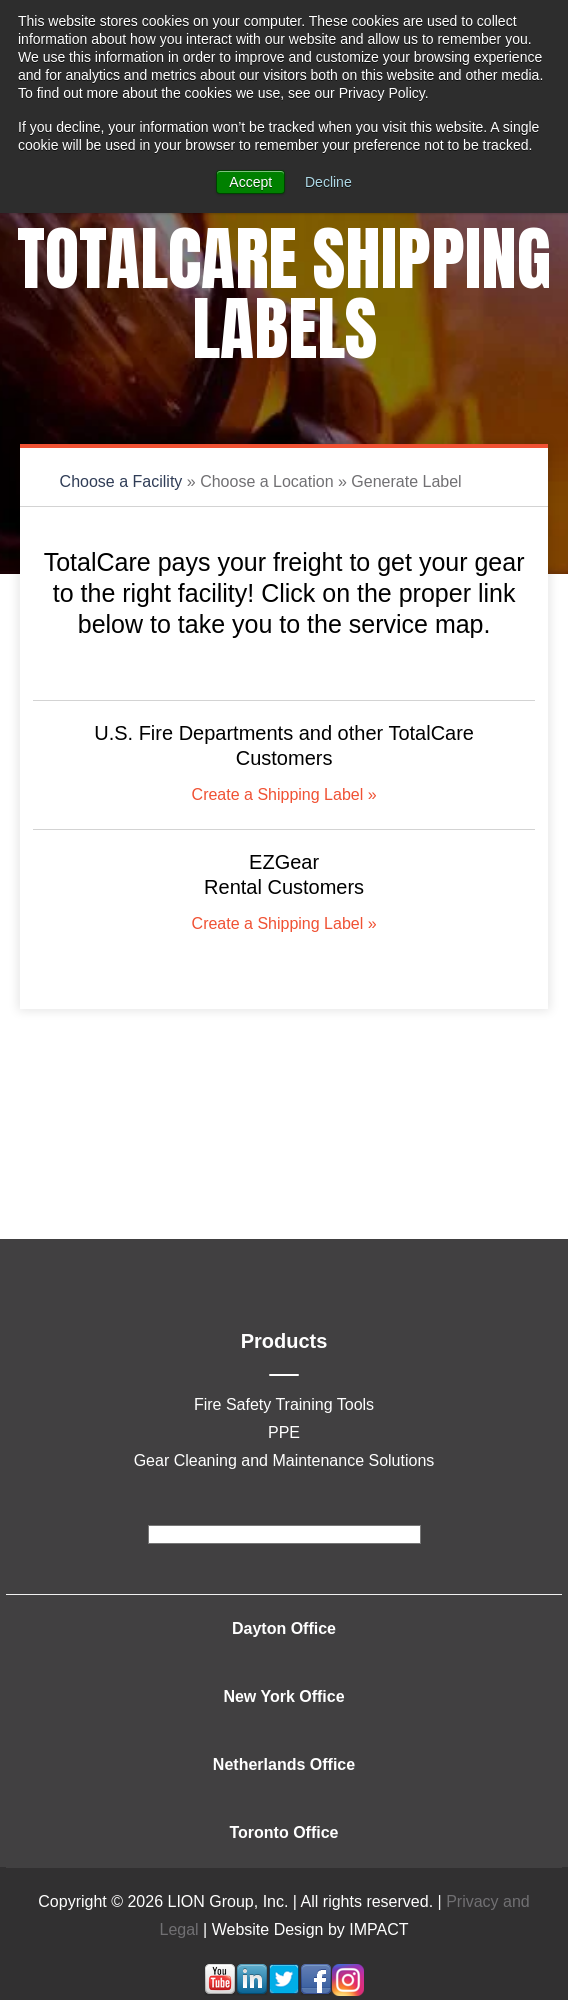  What do you see at coordinates (284, 1534) in the screenshot?
I see `[footer]` at bounding box center [284, 1534].